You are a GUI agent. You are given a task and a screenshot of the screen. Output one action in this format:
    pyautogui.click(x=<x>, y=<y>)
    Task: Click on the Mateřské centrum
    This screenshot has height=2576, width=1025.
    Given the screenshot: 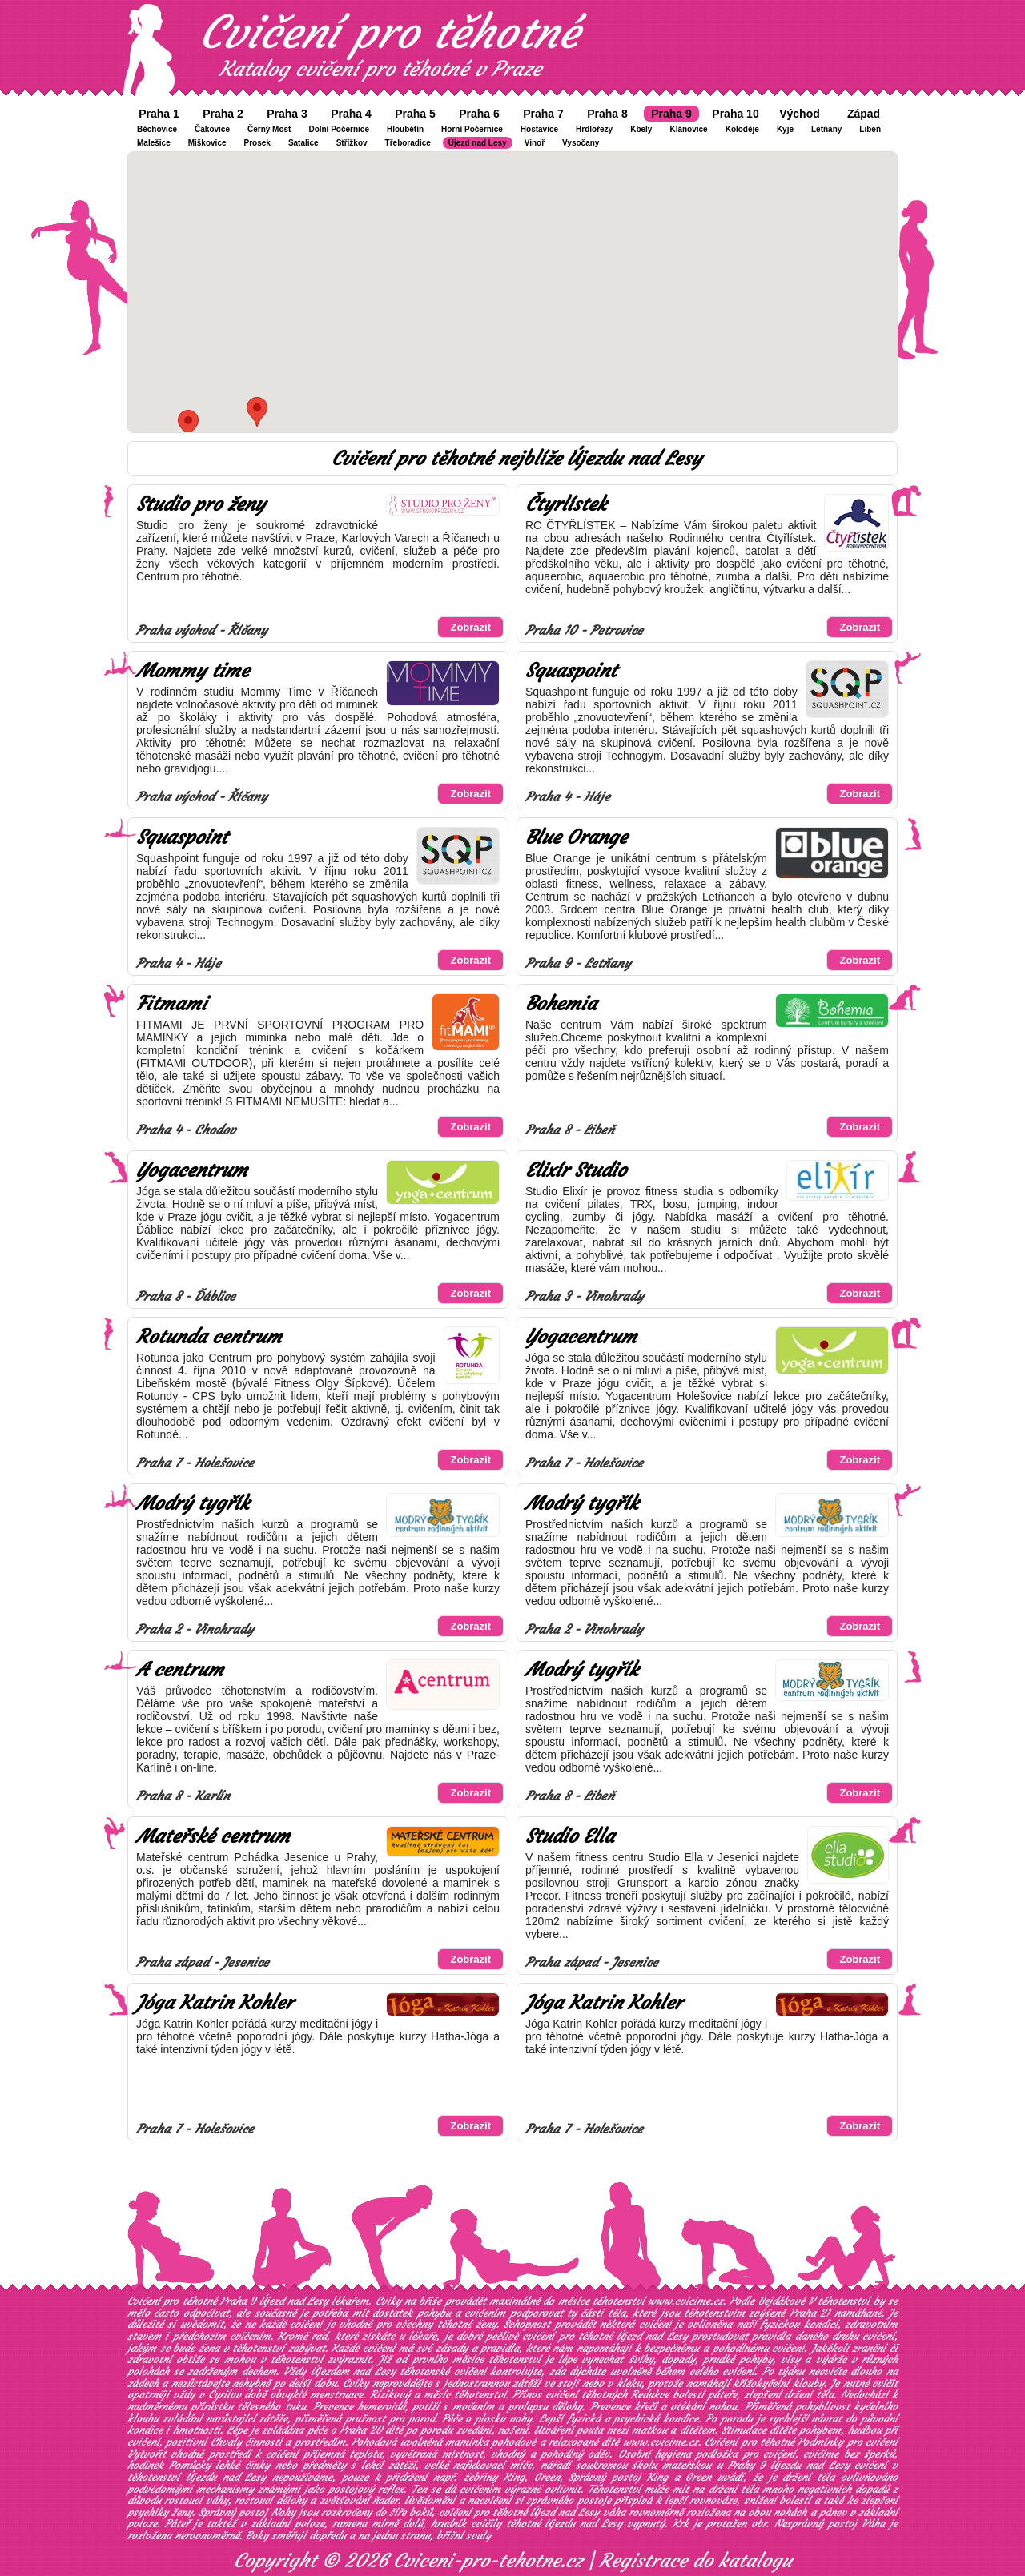 What is the action you would take?
    pyautogui.click(x=213, y=1836)
    